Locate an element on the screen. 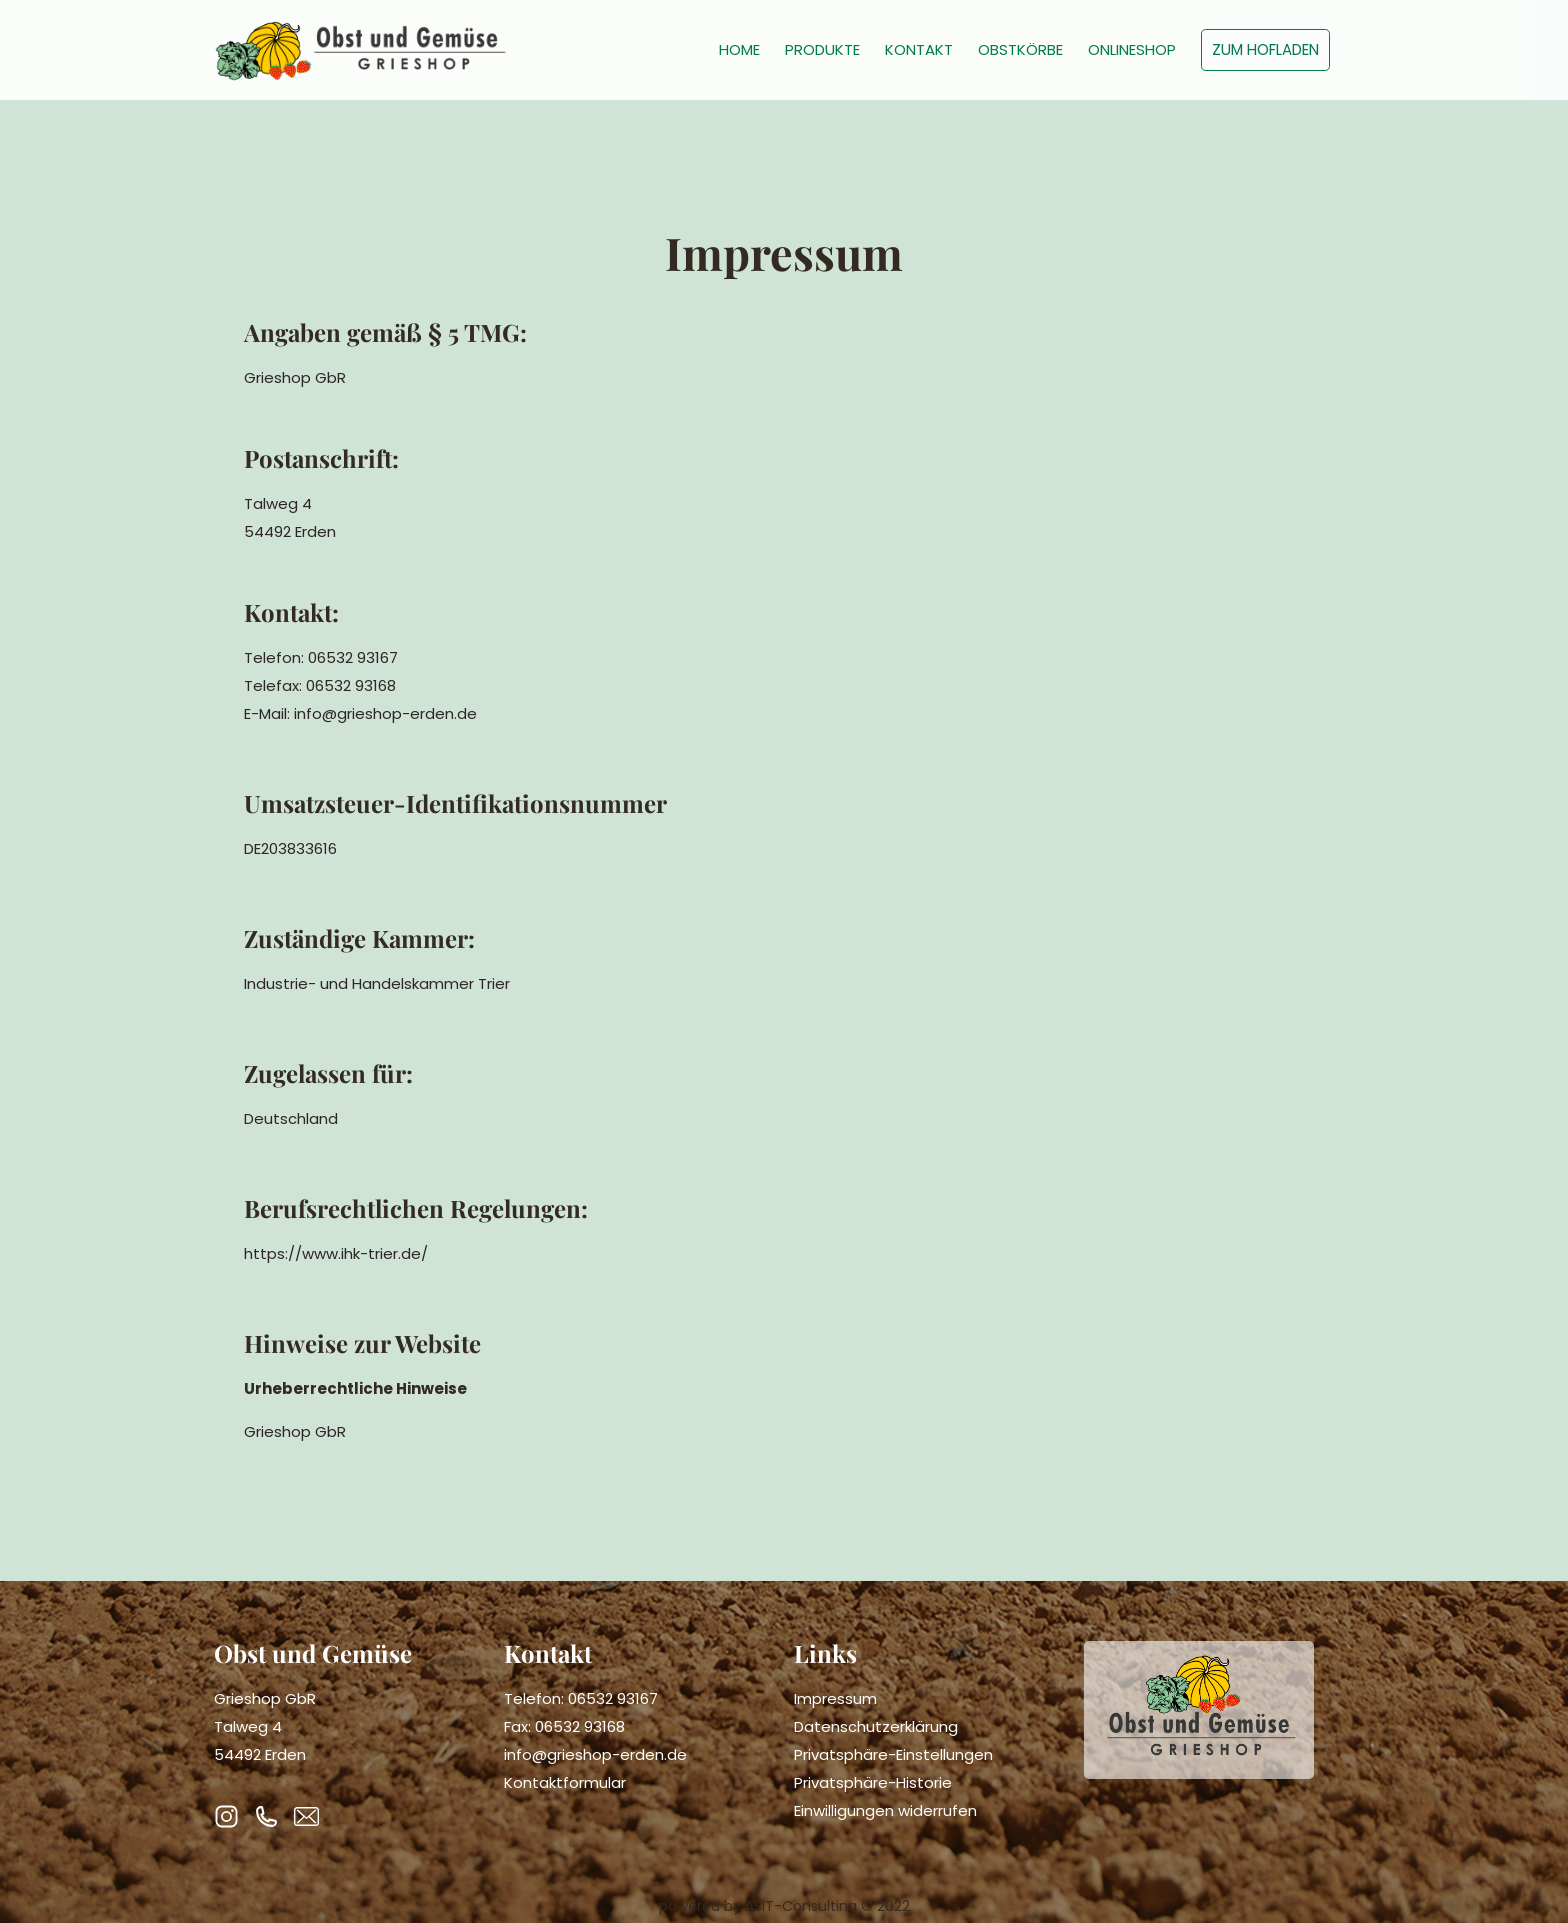 Image resolution: width=1568 pixels, height=1923 pixels. KONTAKT is located at coordinates (919, 50).